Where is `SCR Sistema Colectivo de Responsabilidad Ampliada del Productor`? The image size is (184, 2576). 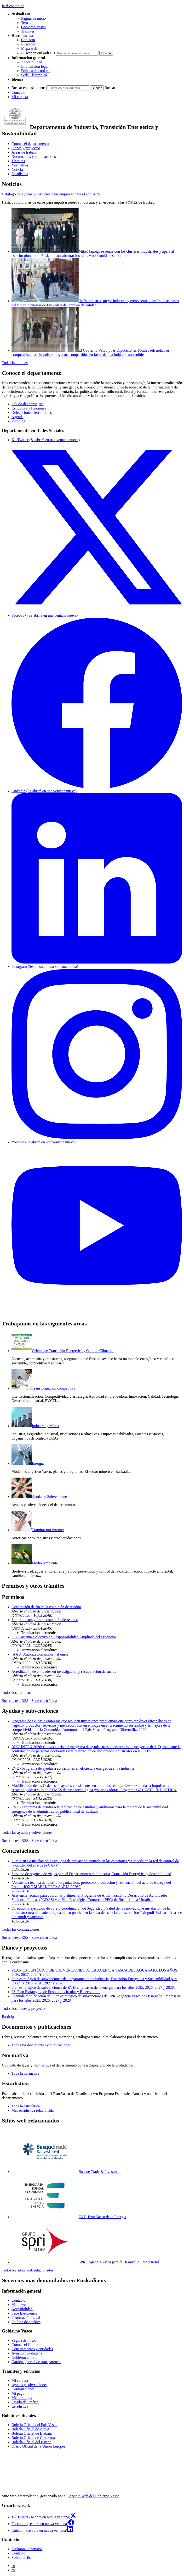 SCR Sistema Colectivo de Responsabilidad Ampliada del Productor is located at coordinates (64, 1637).